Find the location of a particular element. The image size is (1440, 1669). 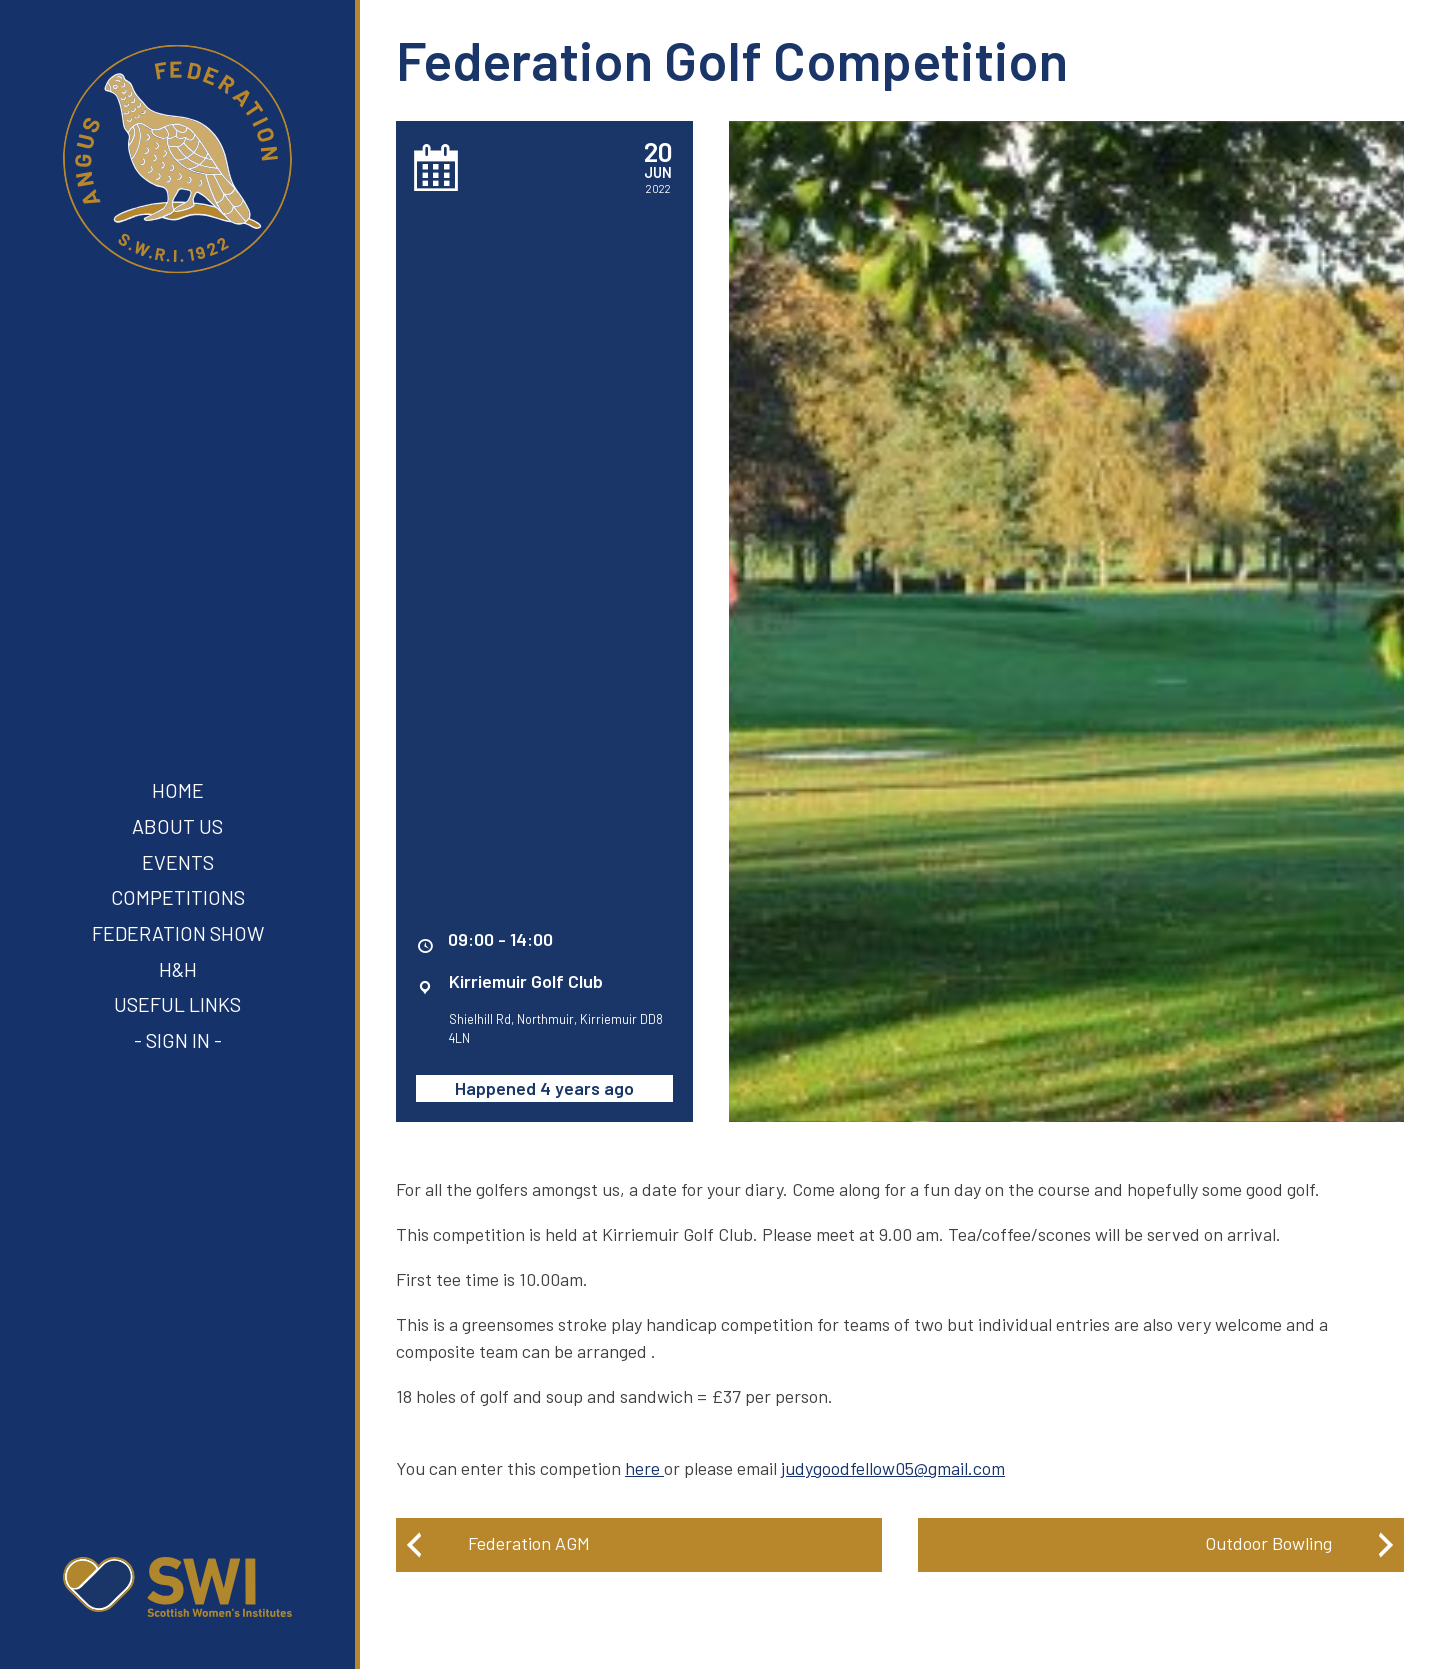

Federation AGM is located at coordinates (529, 1543).